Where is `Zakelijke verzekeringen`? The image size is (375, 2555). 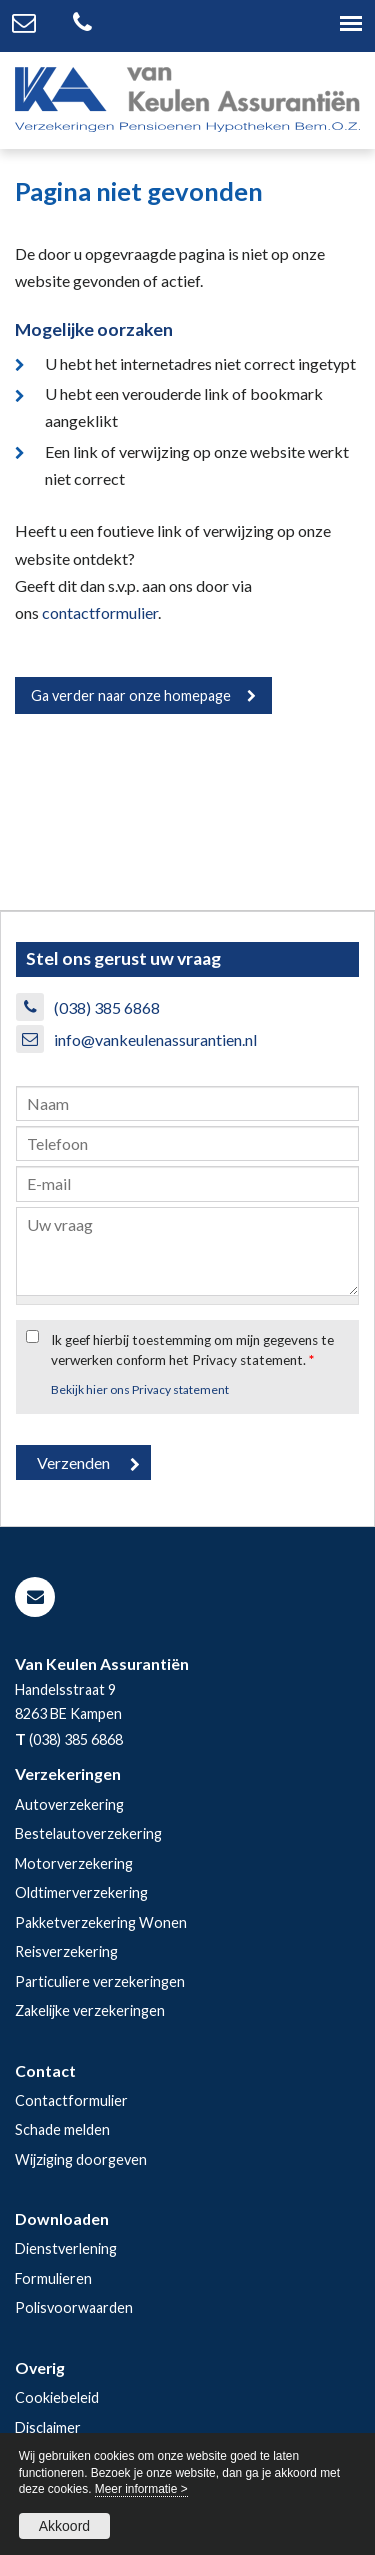
Zakelijke verzekeringen is located at coordinates (90, 2010).